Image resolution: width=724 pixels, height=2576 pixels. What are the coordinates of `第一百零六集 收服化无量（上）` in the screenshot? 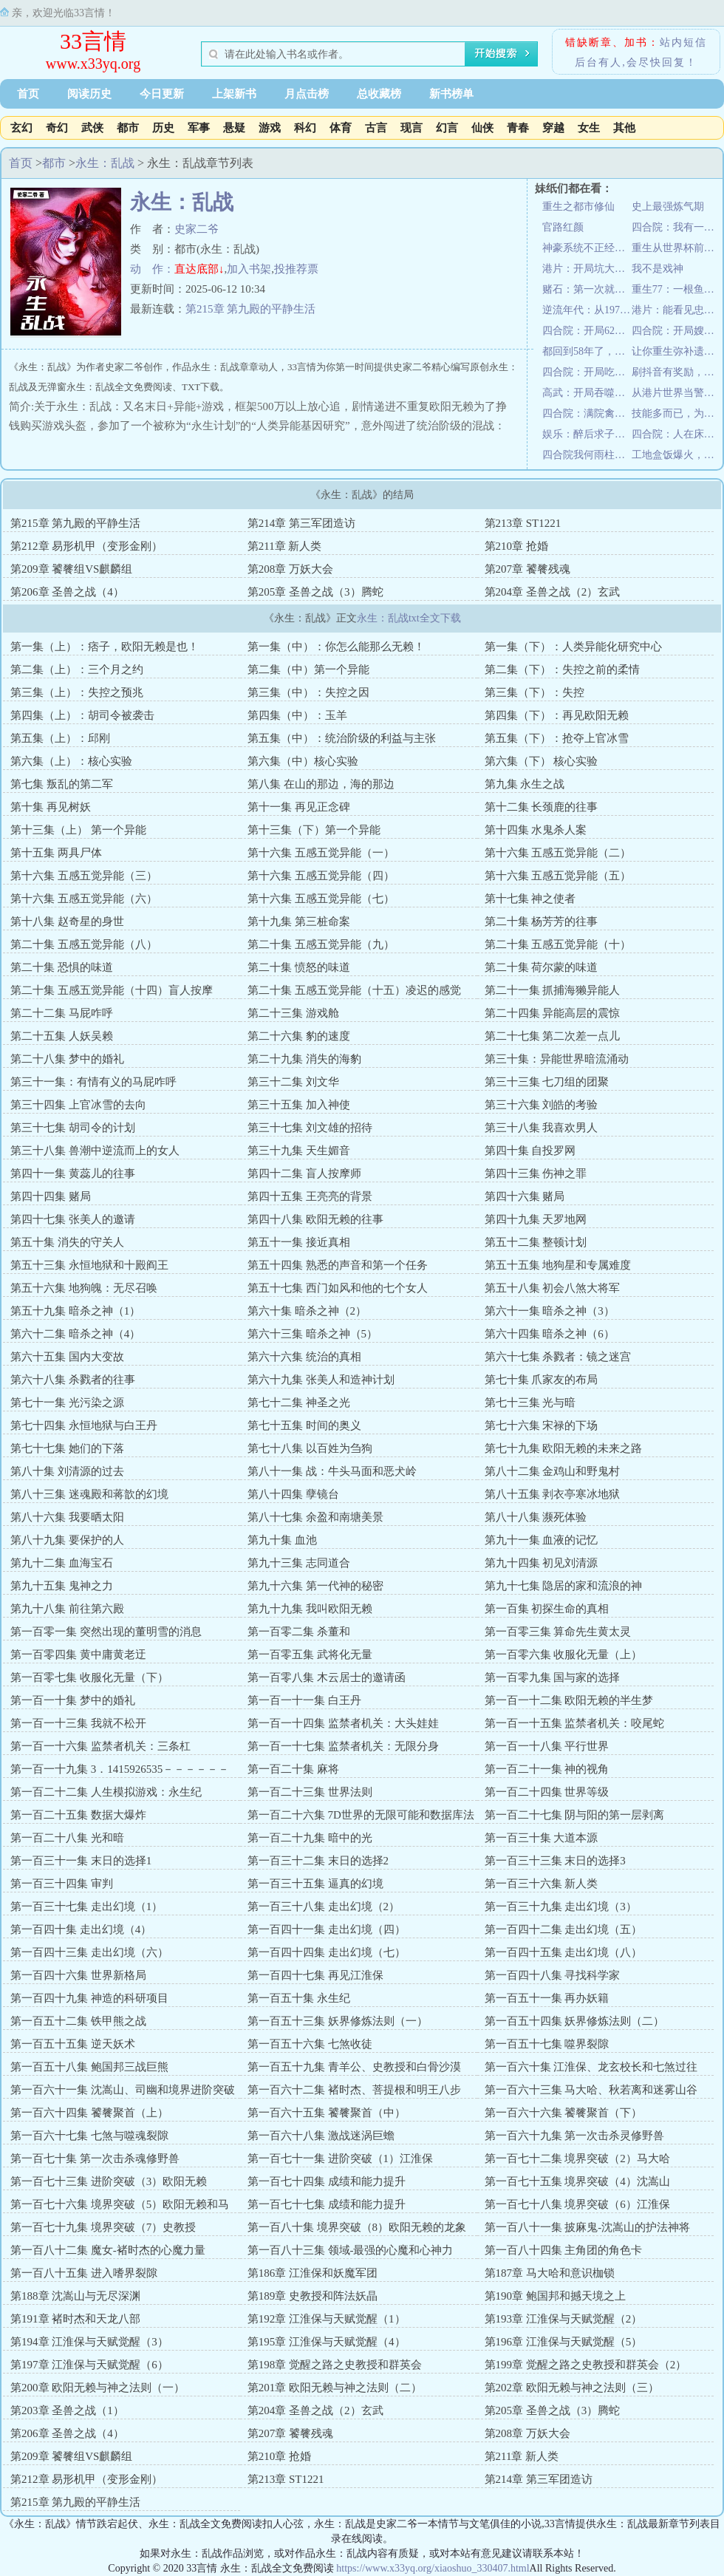 It's located at (564, 1654).